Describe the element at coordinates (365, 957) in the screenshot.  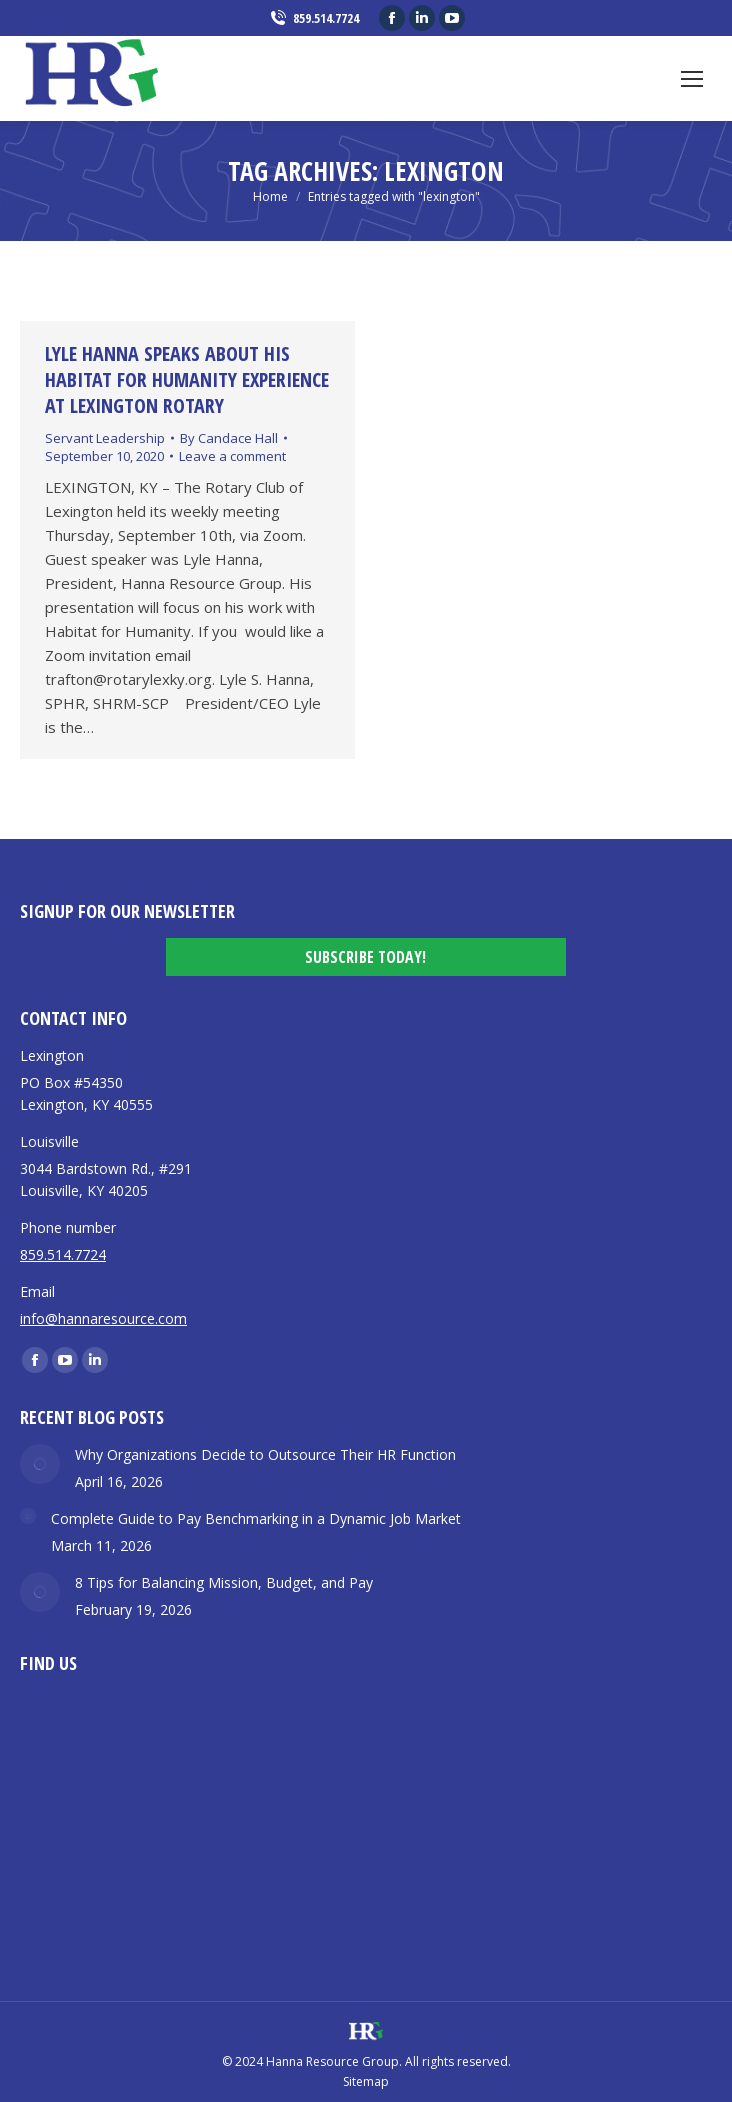
I see `Subscribe Today!` at that location.